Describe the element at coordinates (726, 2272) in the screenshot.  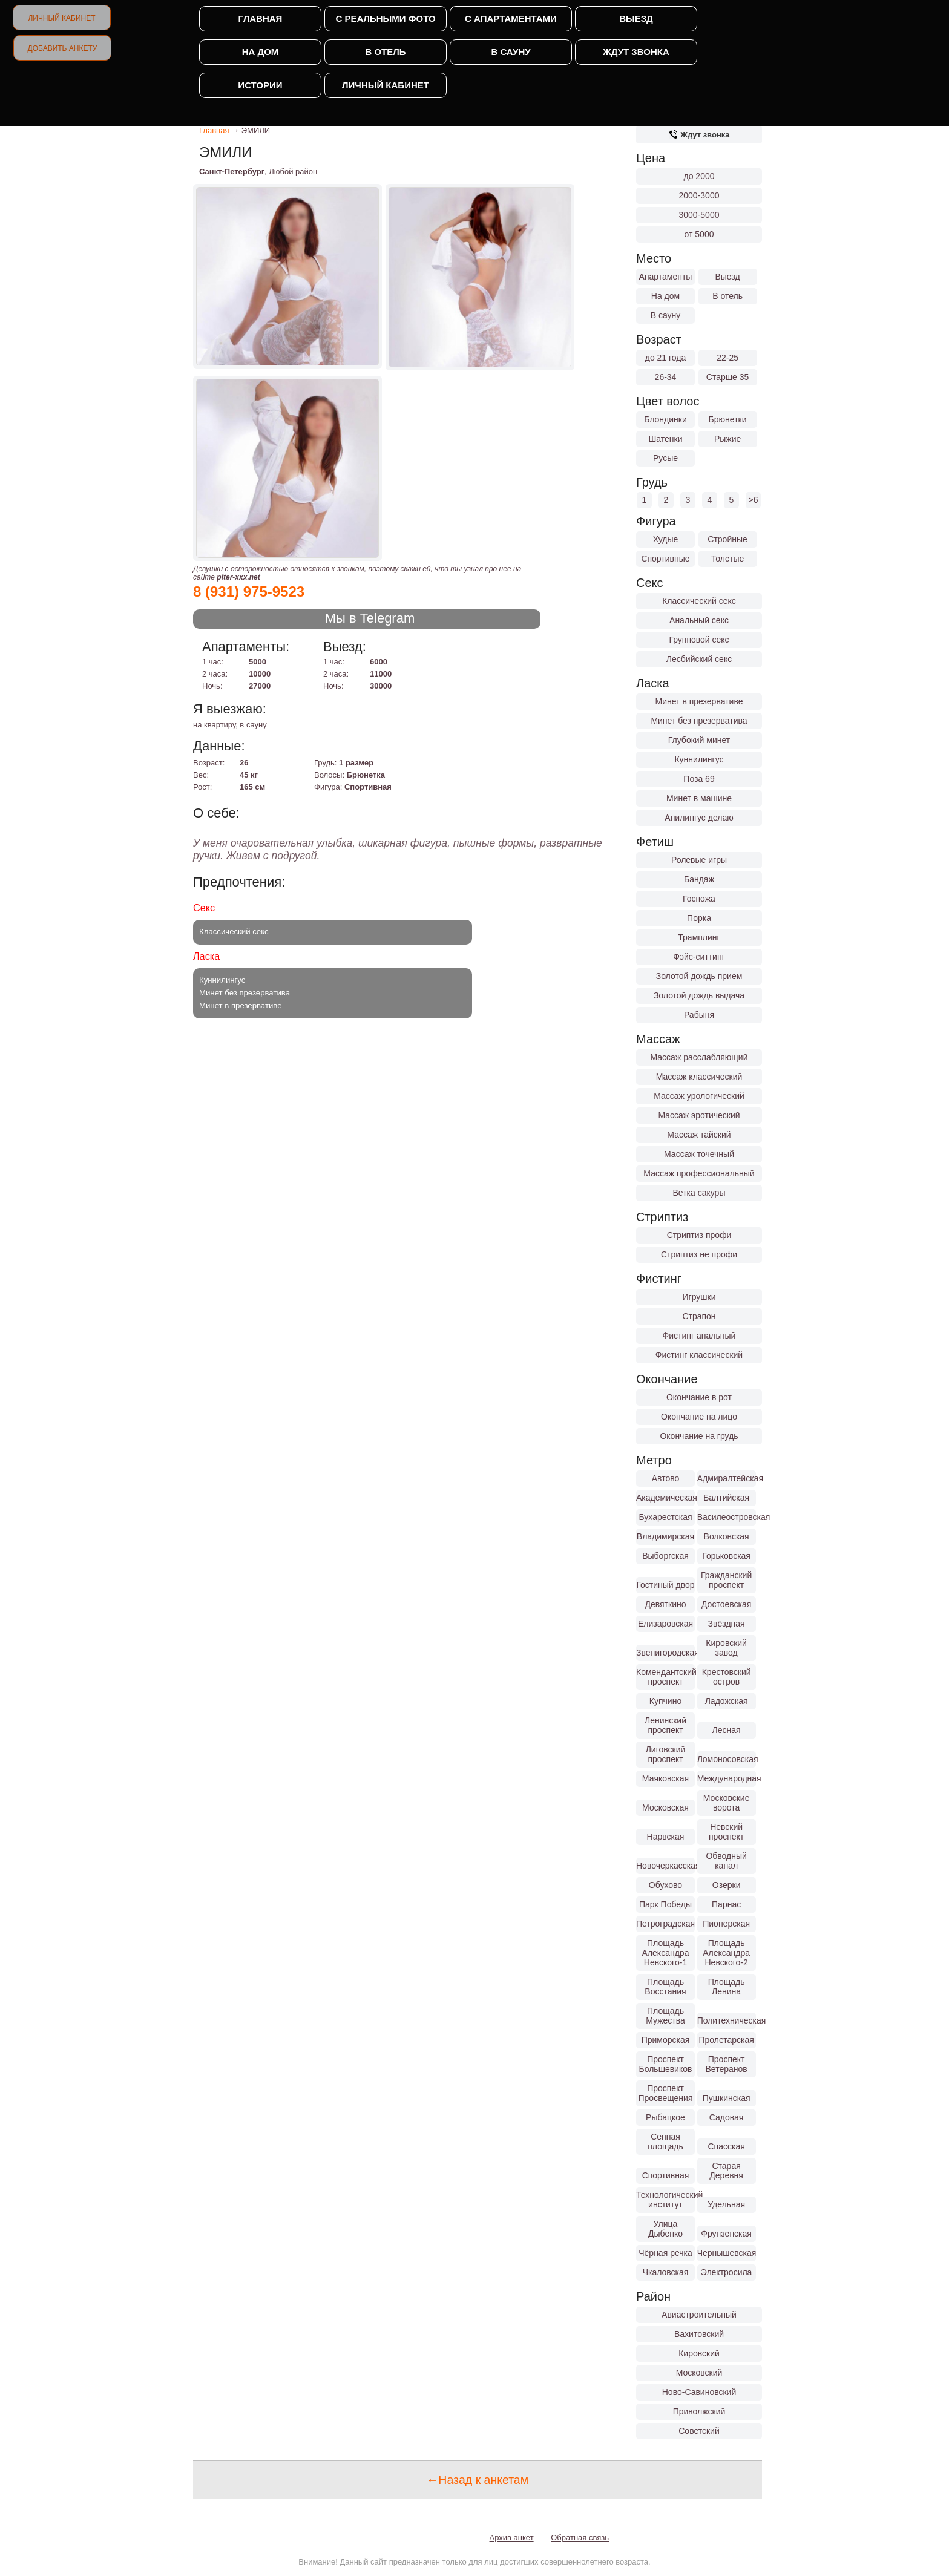
I see `Электросила` at that location.